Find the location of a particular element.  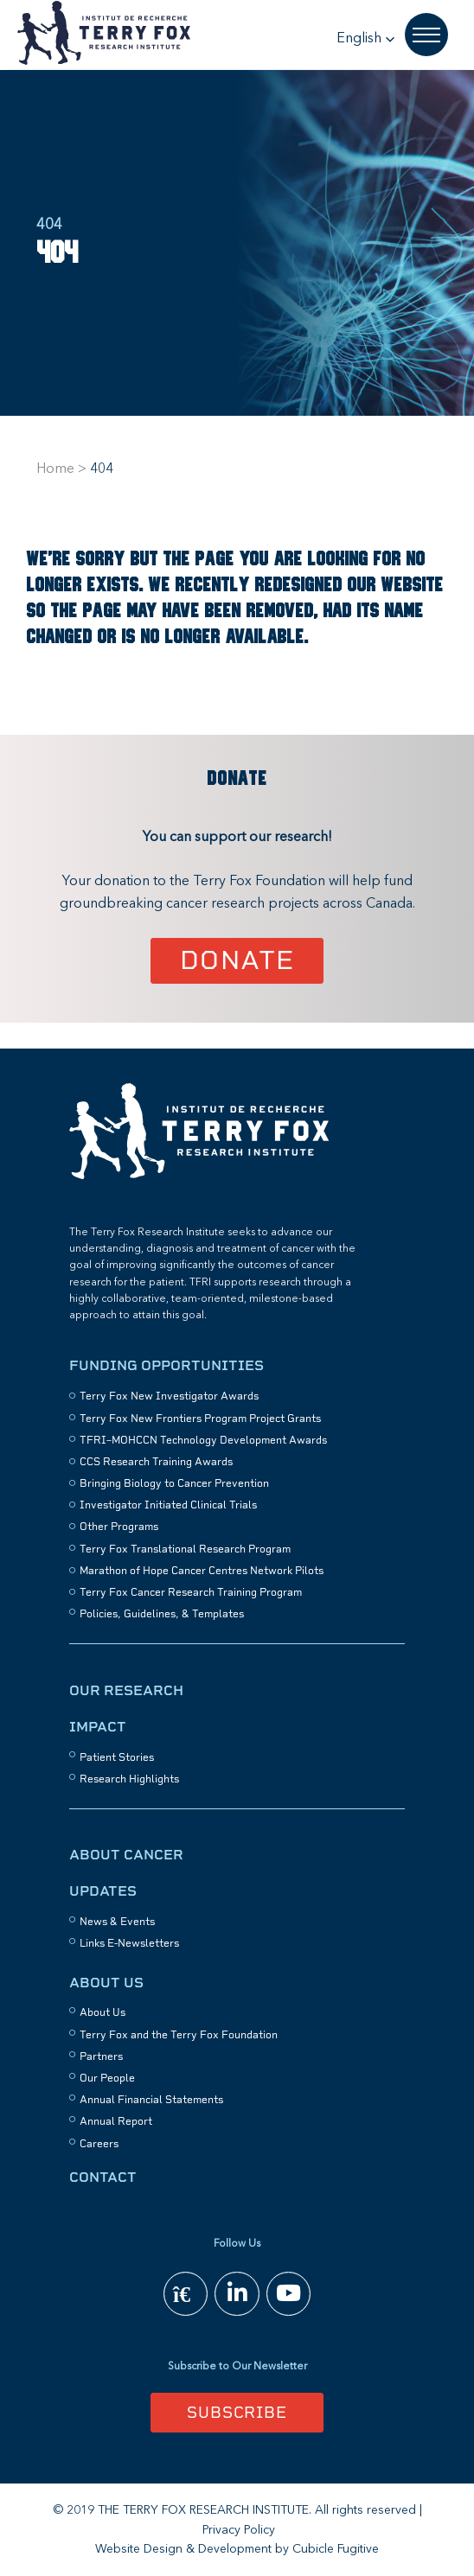

Links E-Newsletters is located at coordinates (129, 1943).